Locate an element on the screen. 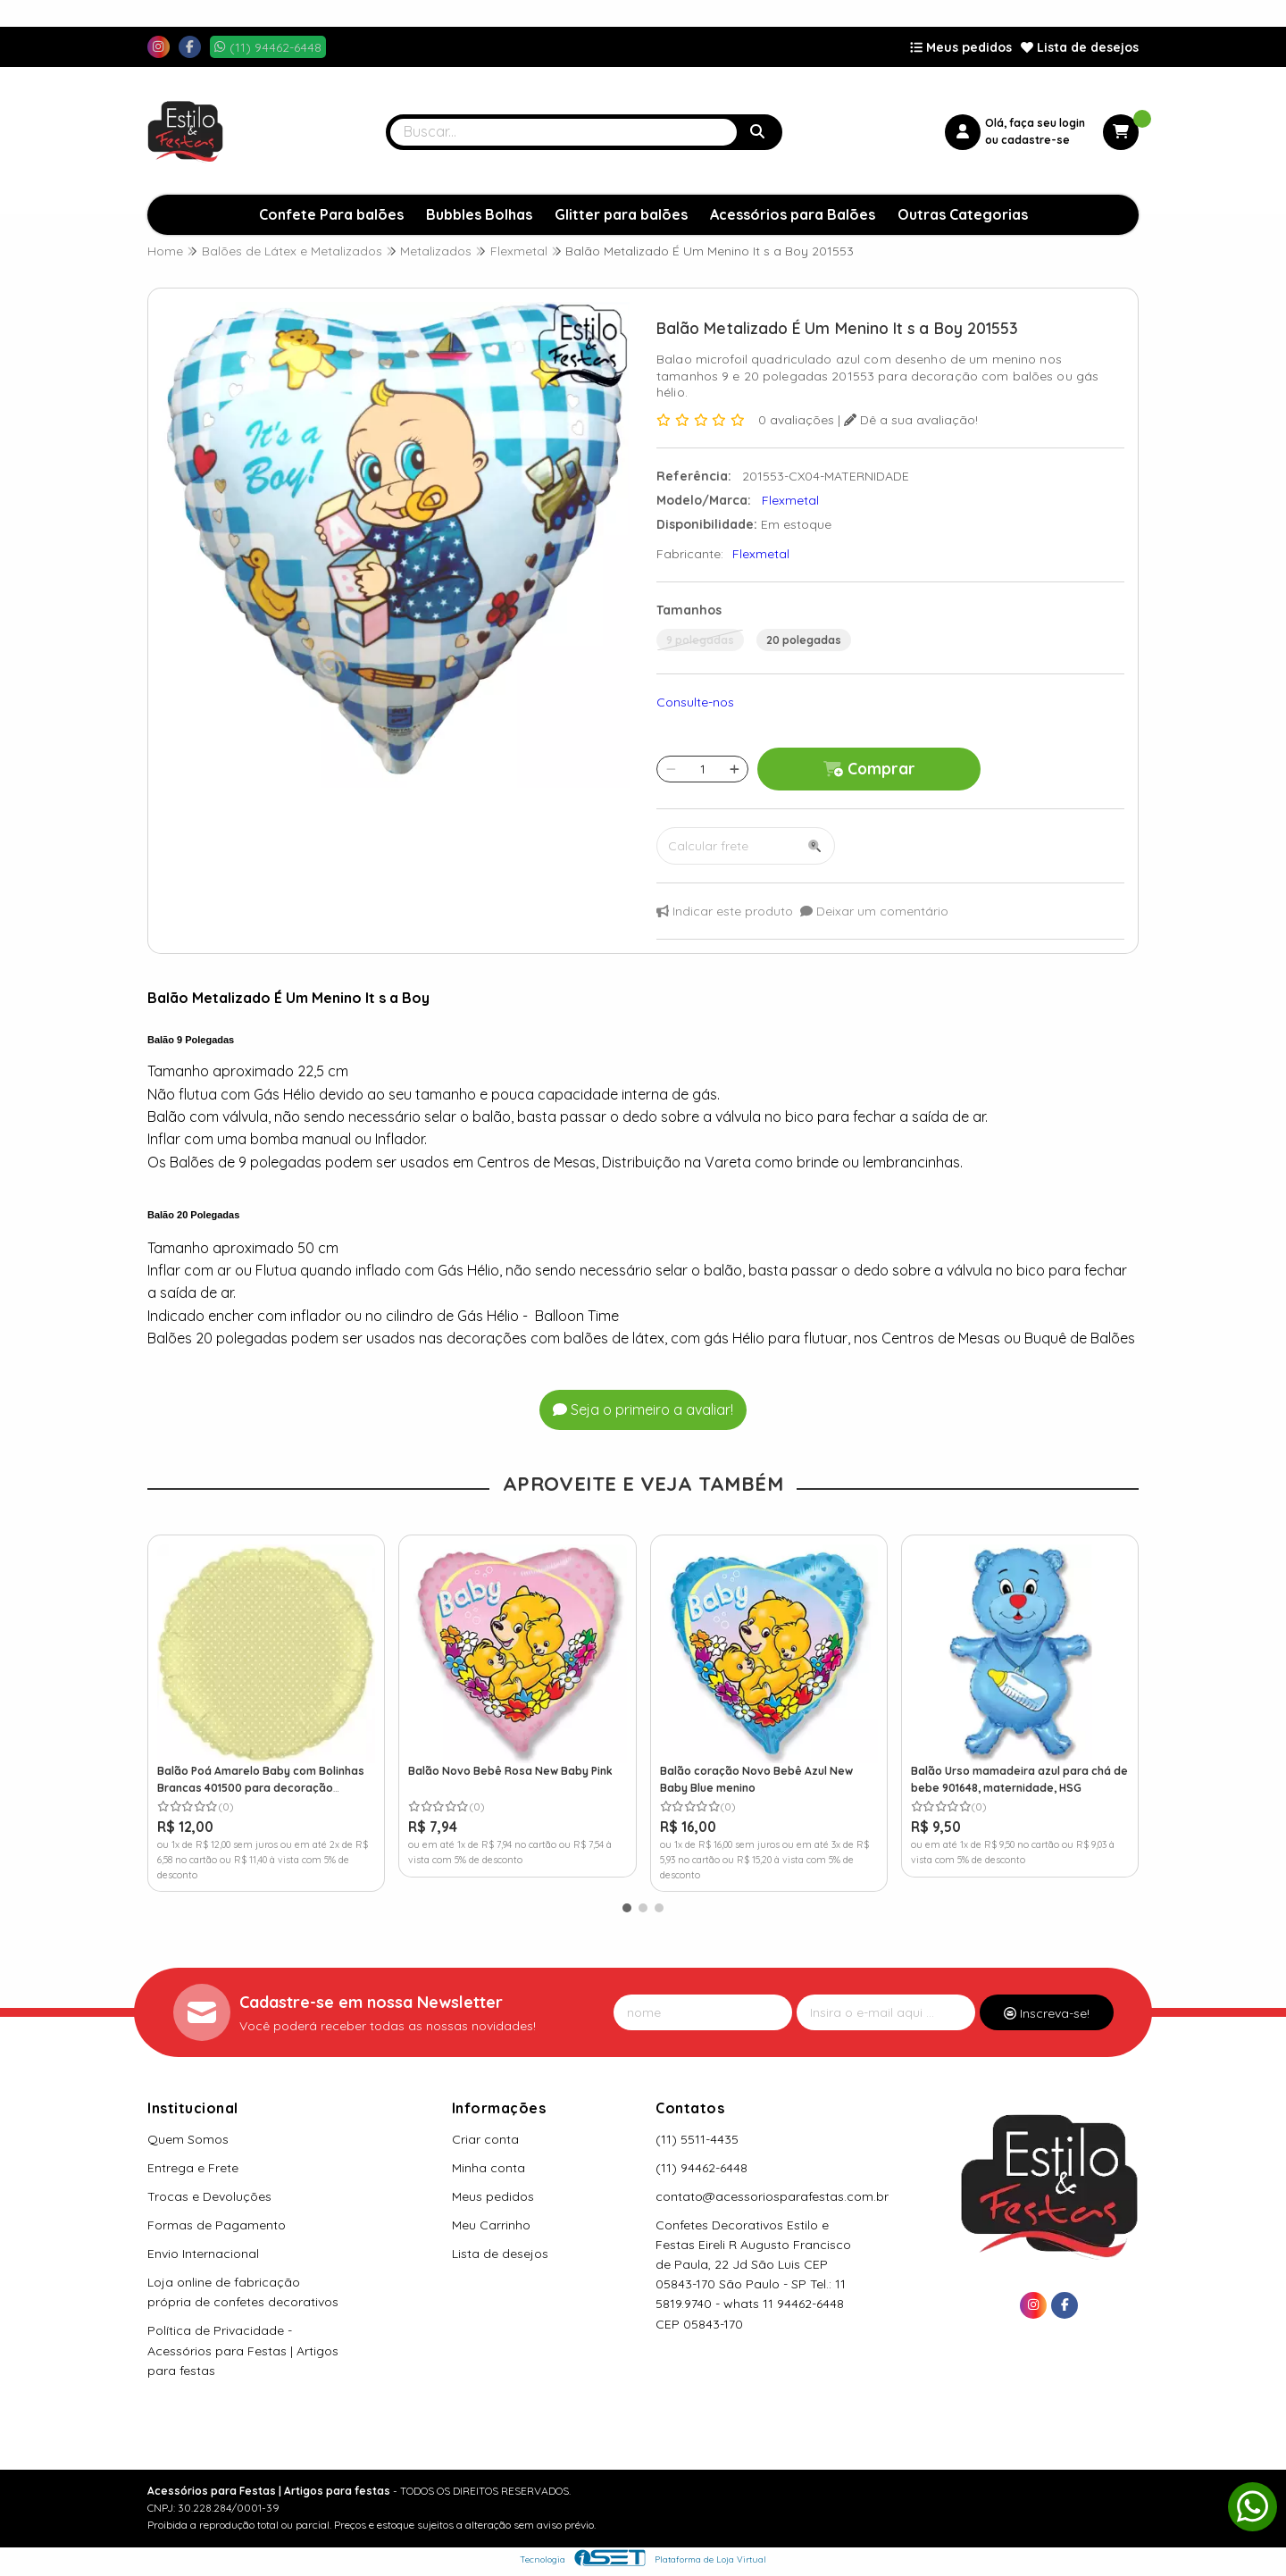 The image size is (1286, 2576). Meu Carrinho is located at coordinates (491, 2225).